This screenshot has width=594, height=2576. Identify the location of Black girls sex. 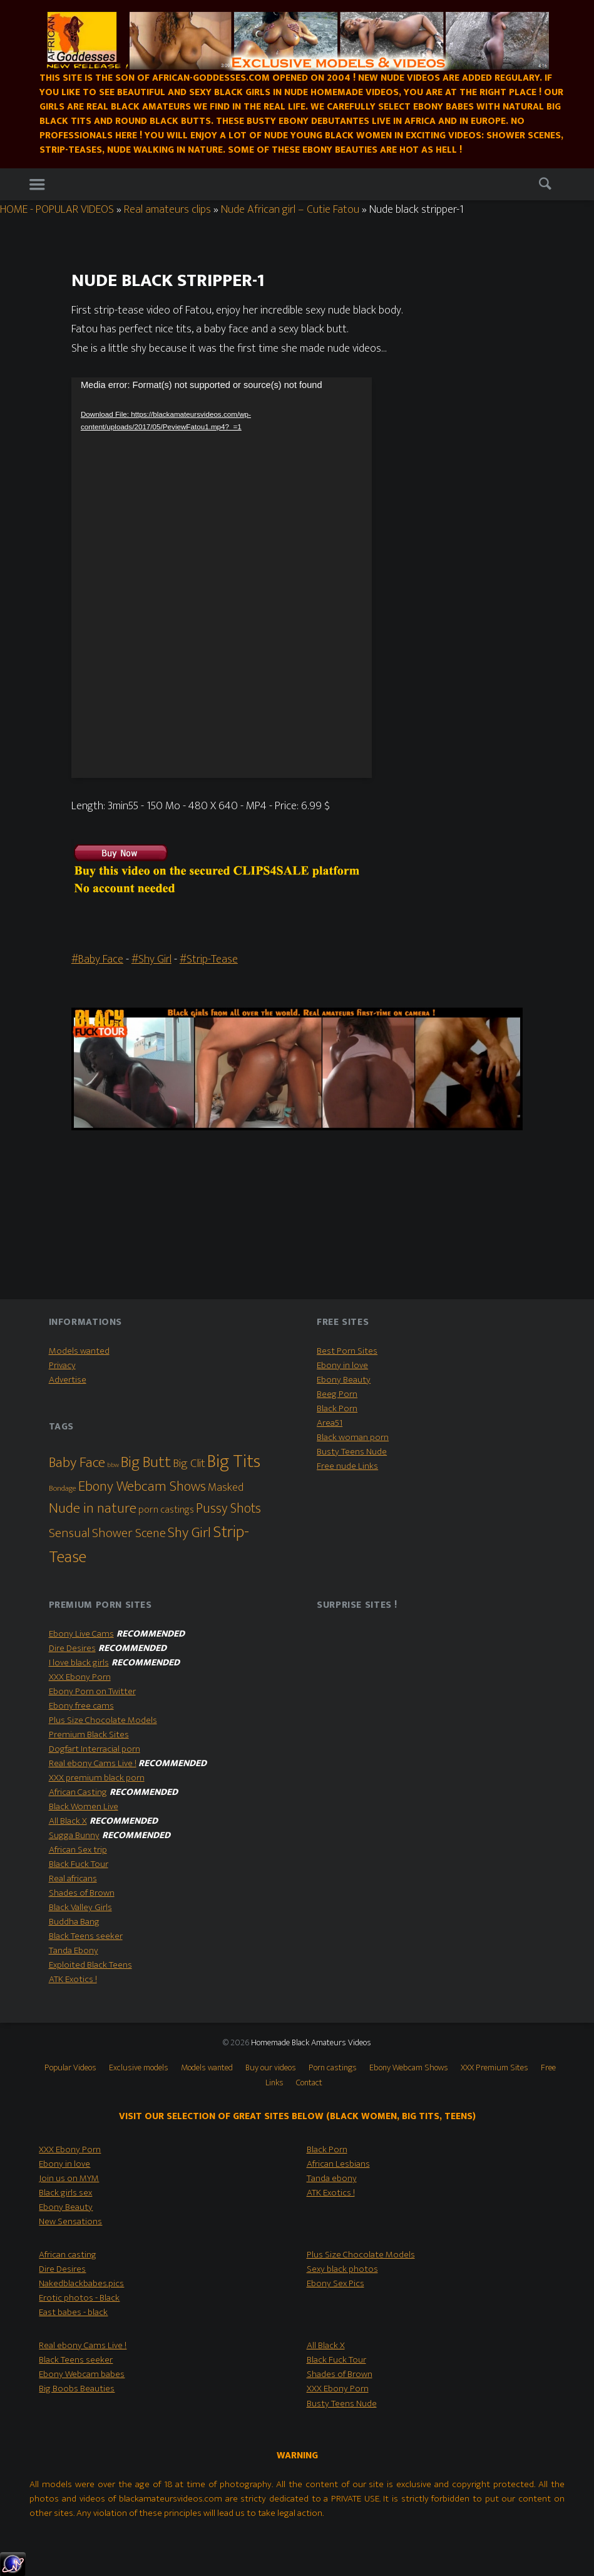
(65, 2192).